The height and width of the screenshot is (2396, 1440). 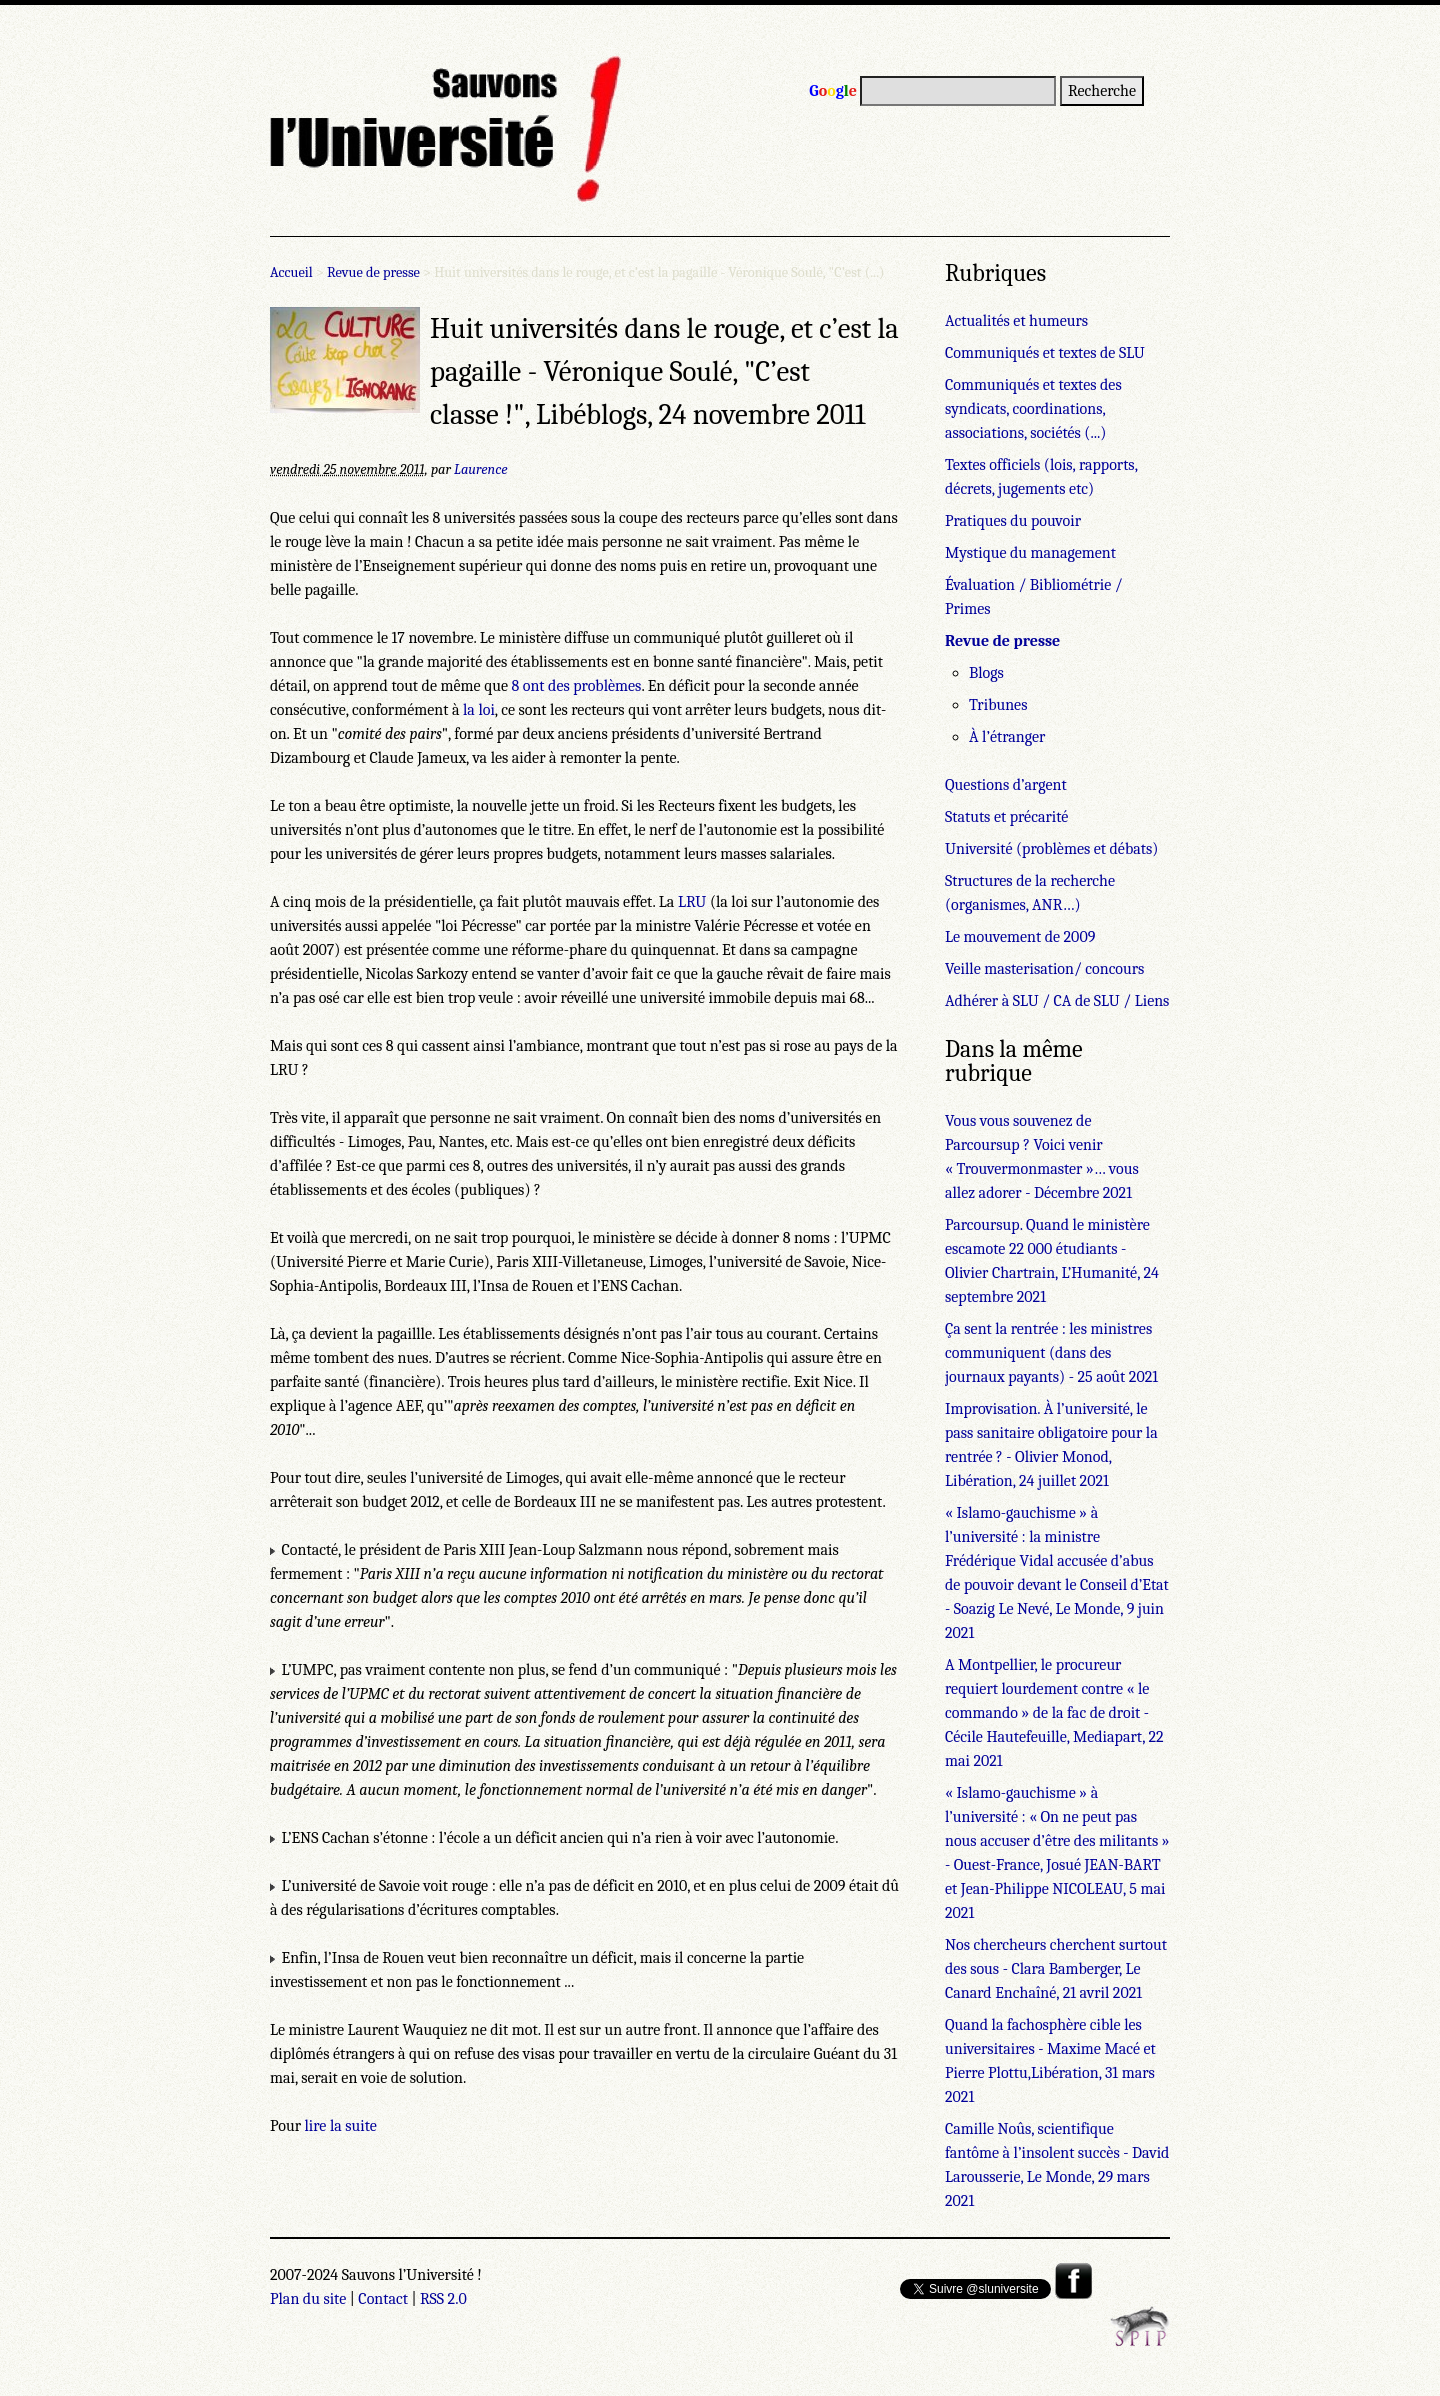 What do you see at coordinates (1030, 553) in the screenshot?
I see `Mystique du management` at bounding box center [1030, 553].